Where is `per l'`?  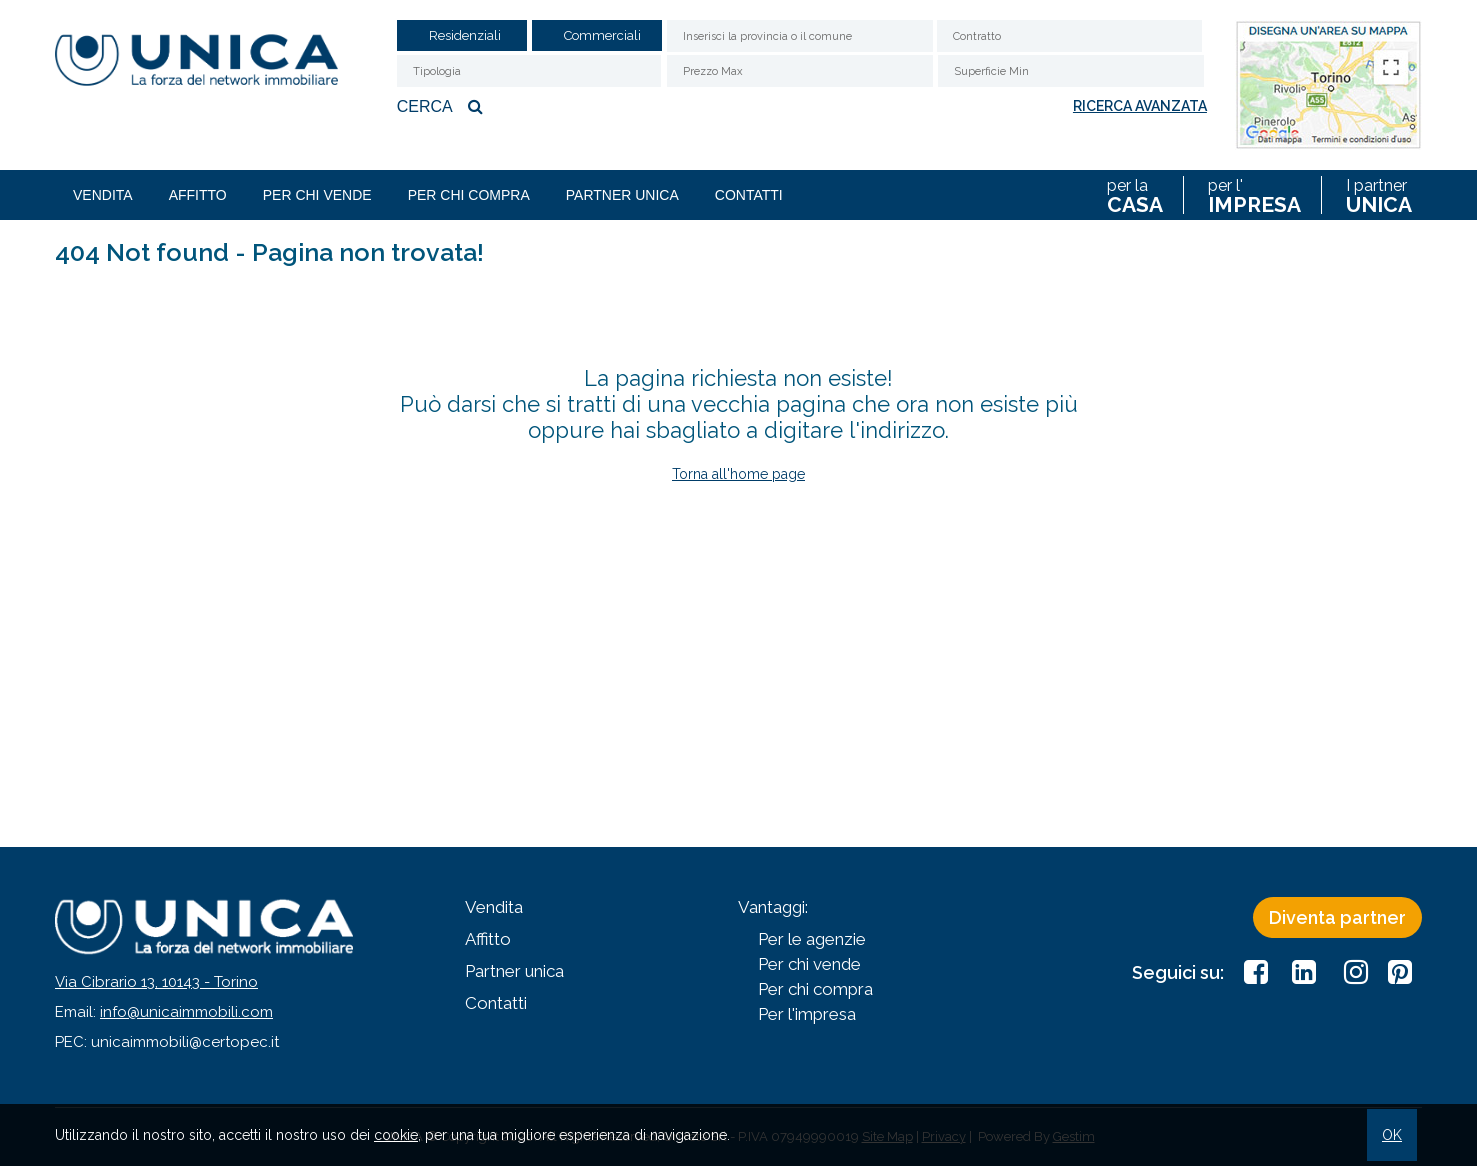
per l' is located at coordinates (1254, 195).